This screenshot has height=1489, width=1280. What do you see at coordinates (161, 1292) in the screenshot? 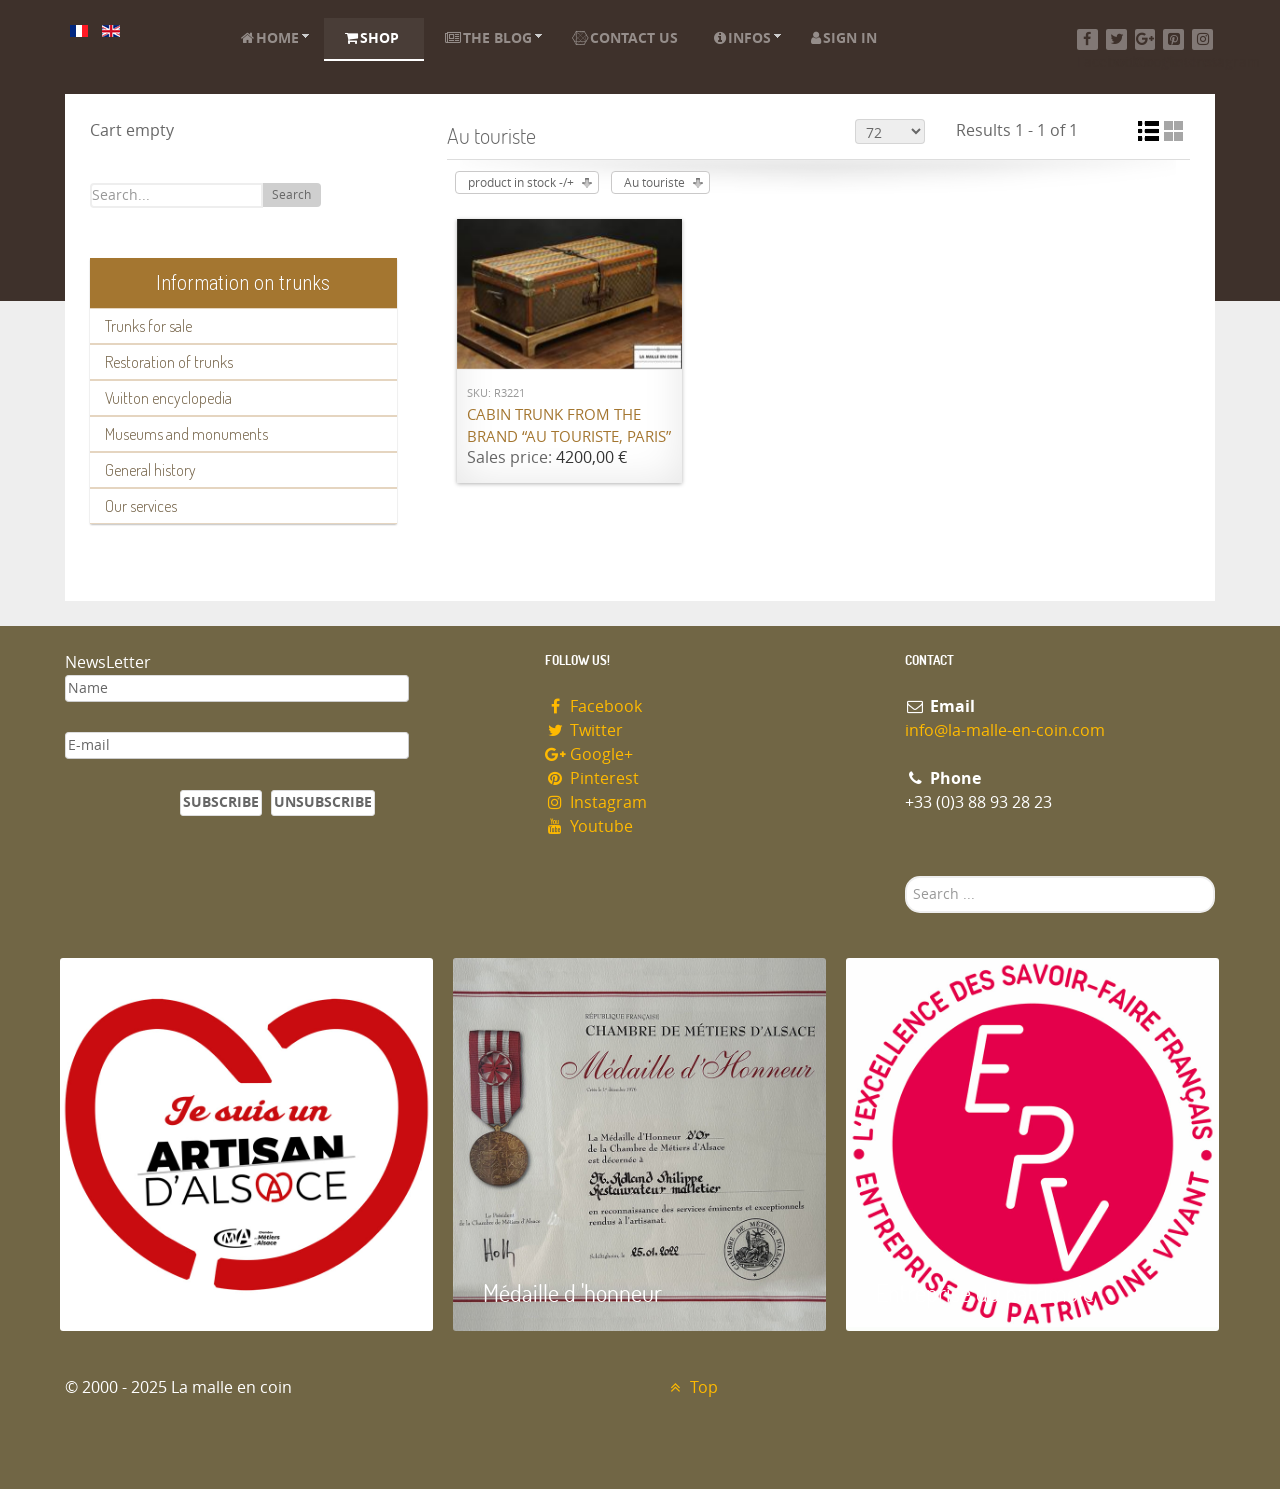
I see `Artisan d'Alsace` at bounding box center [161, 1292].